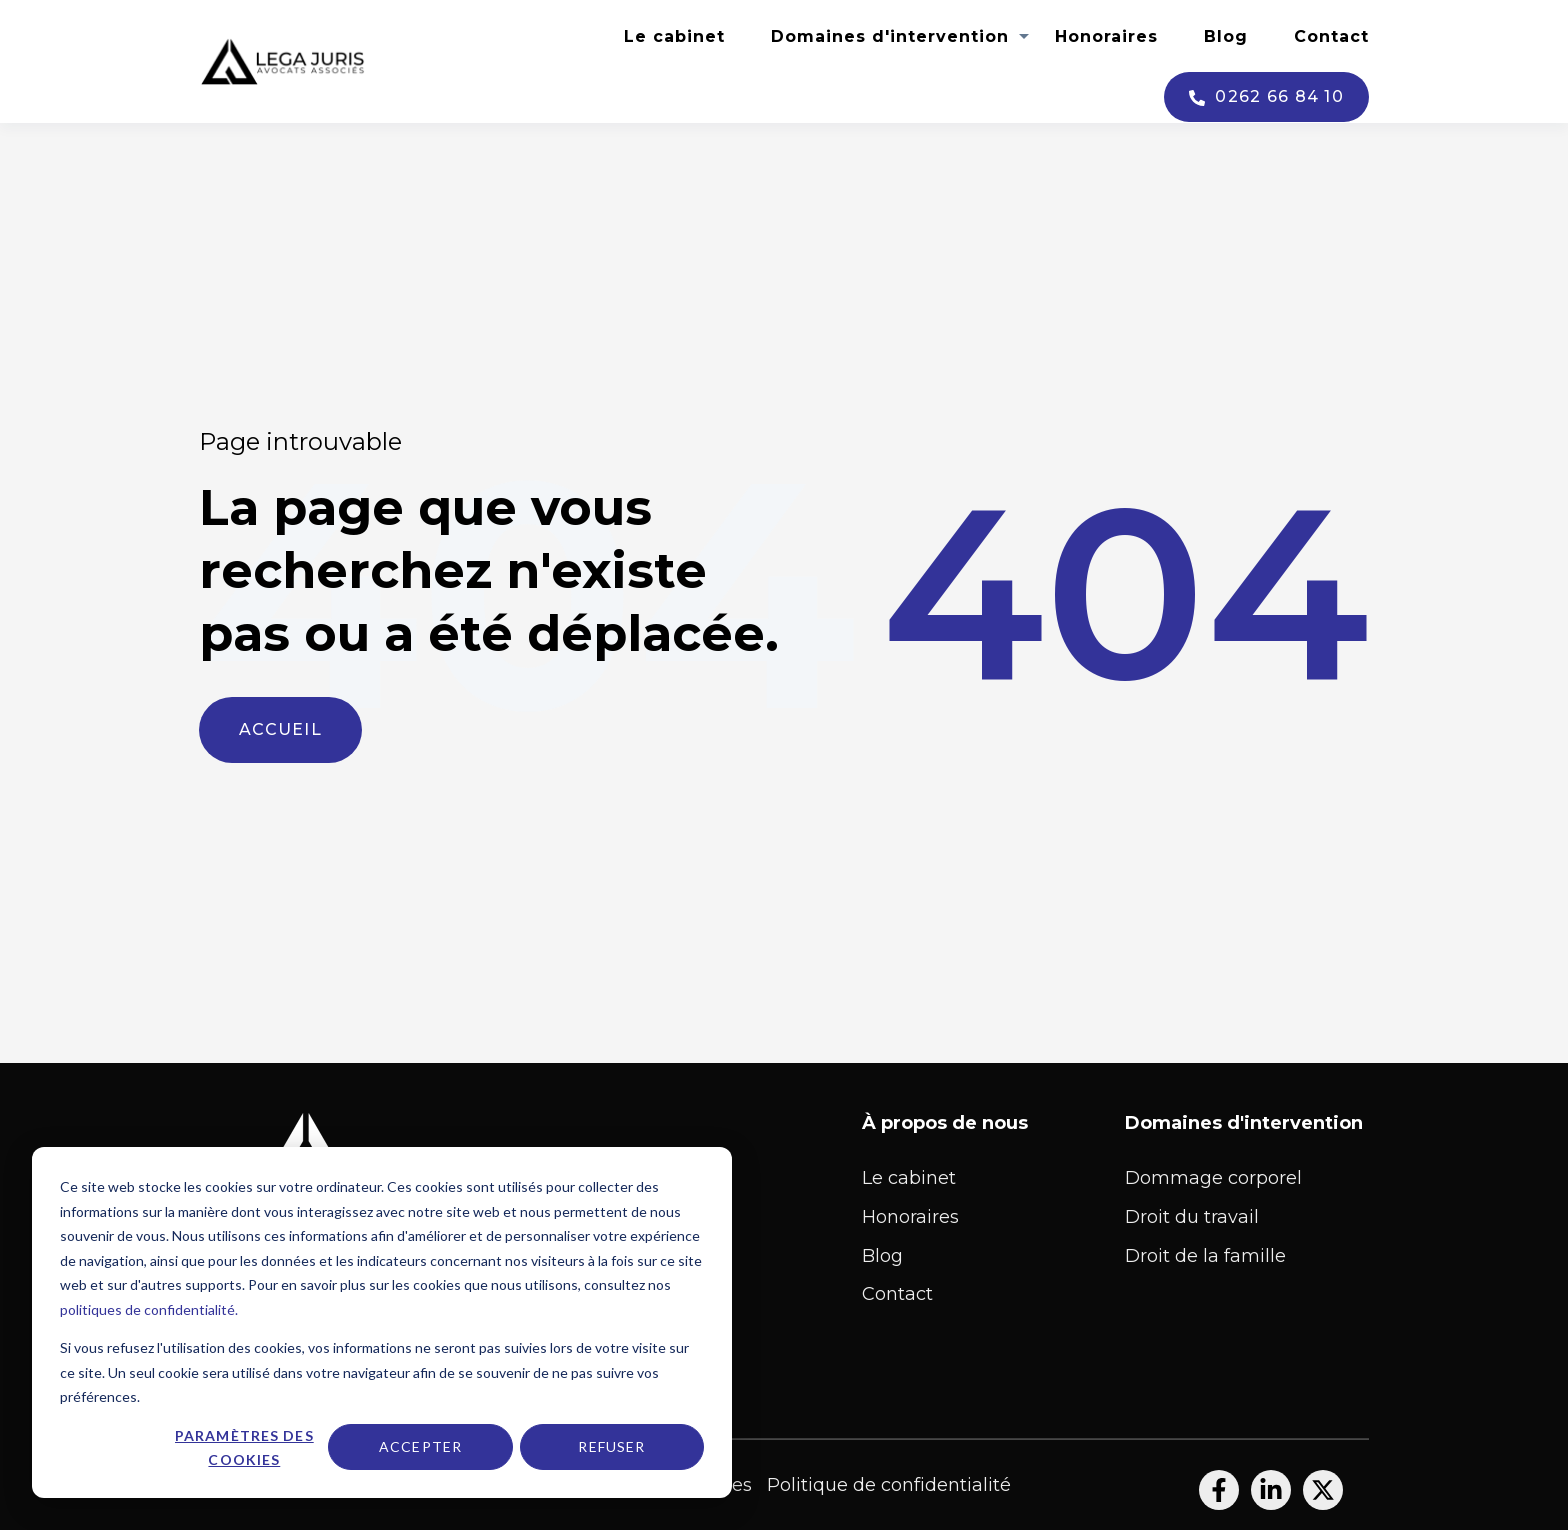 The image size is (1568, 1530). I want to click on Le cabinet [menuitem], so click(909, 1178).